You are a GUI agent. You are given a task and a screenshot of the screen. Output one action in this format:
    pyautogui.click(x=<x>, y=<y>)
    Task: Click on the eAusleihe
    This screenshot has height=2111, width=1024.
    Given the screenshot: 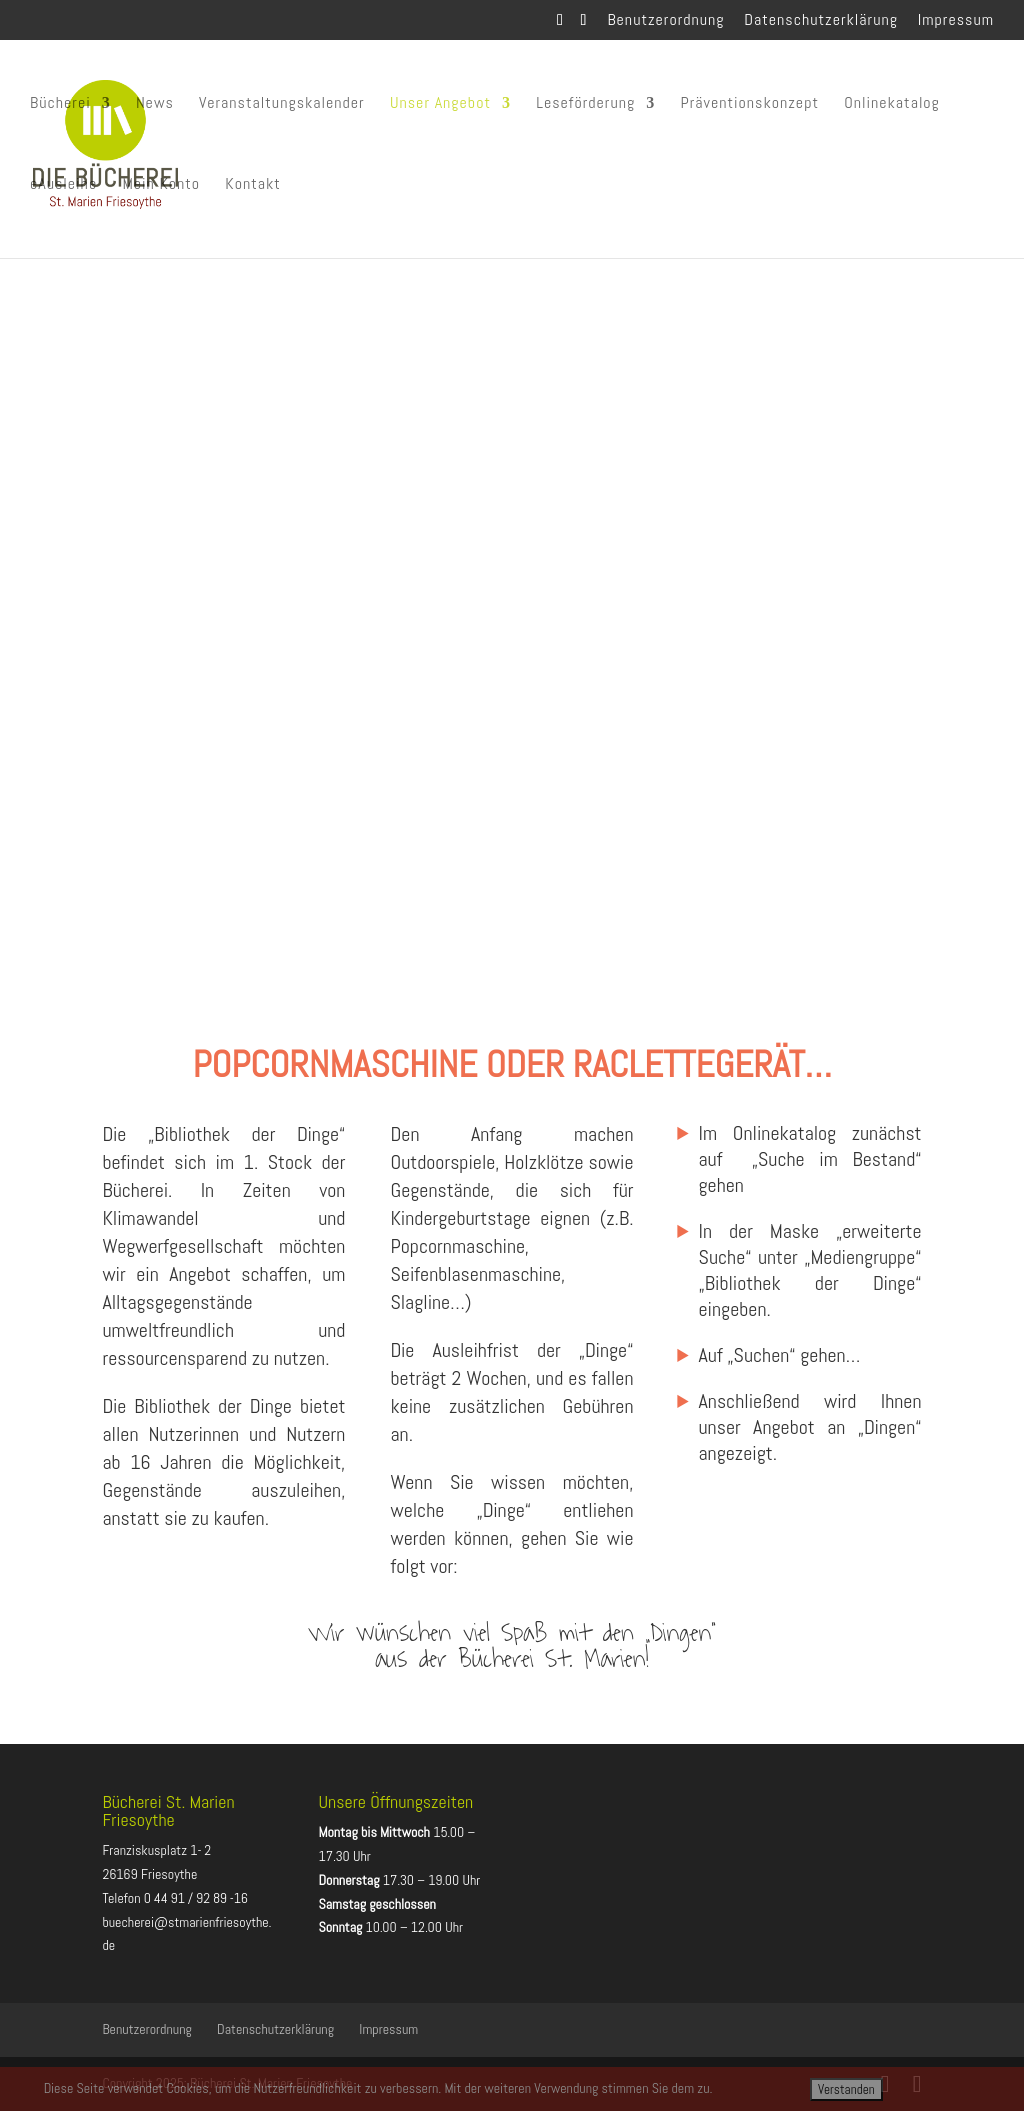 What is the action you would take?
    pyautogui.click(x=63, y=186)
    